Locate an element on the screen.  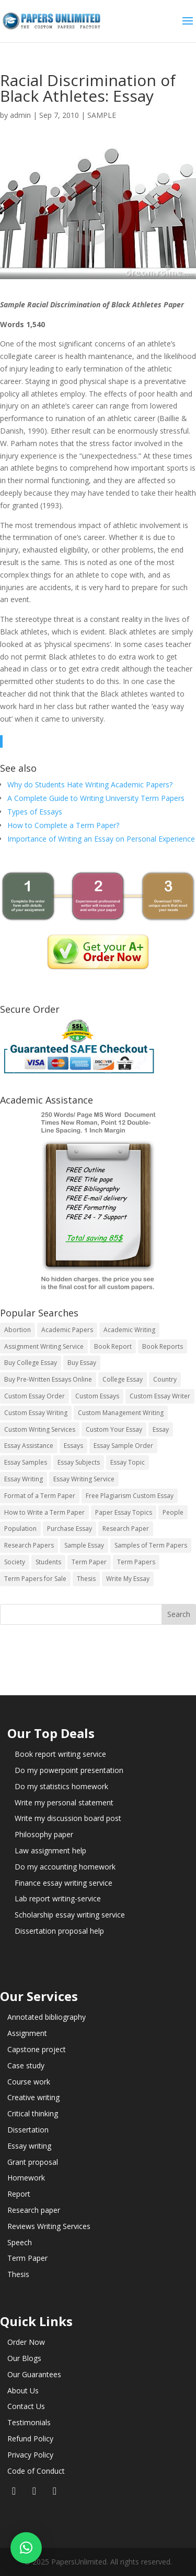
Thesis is located at coordinates (18, 2274).